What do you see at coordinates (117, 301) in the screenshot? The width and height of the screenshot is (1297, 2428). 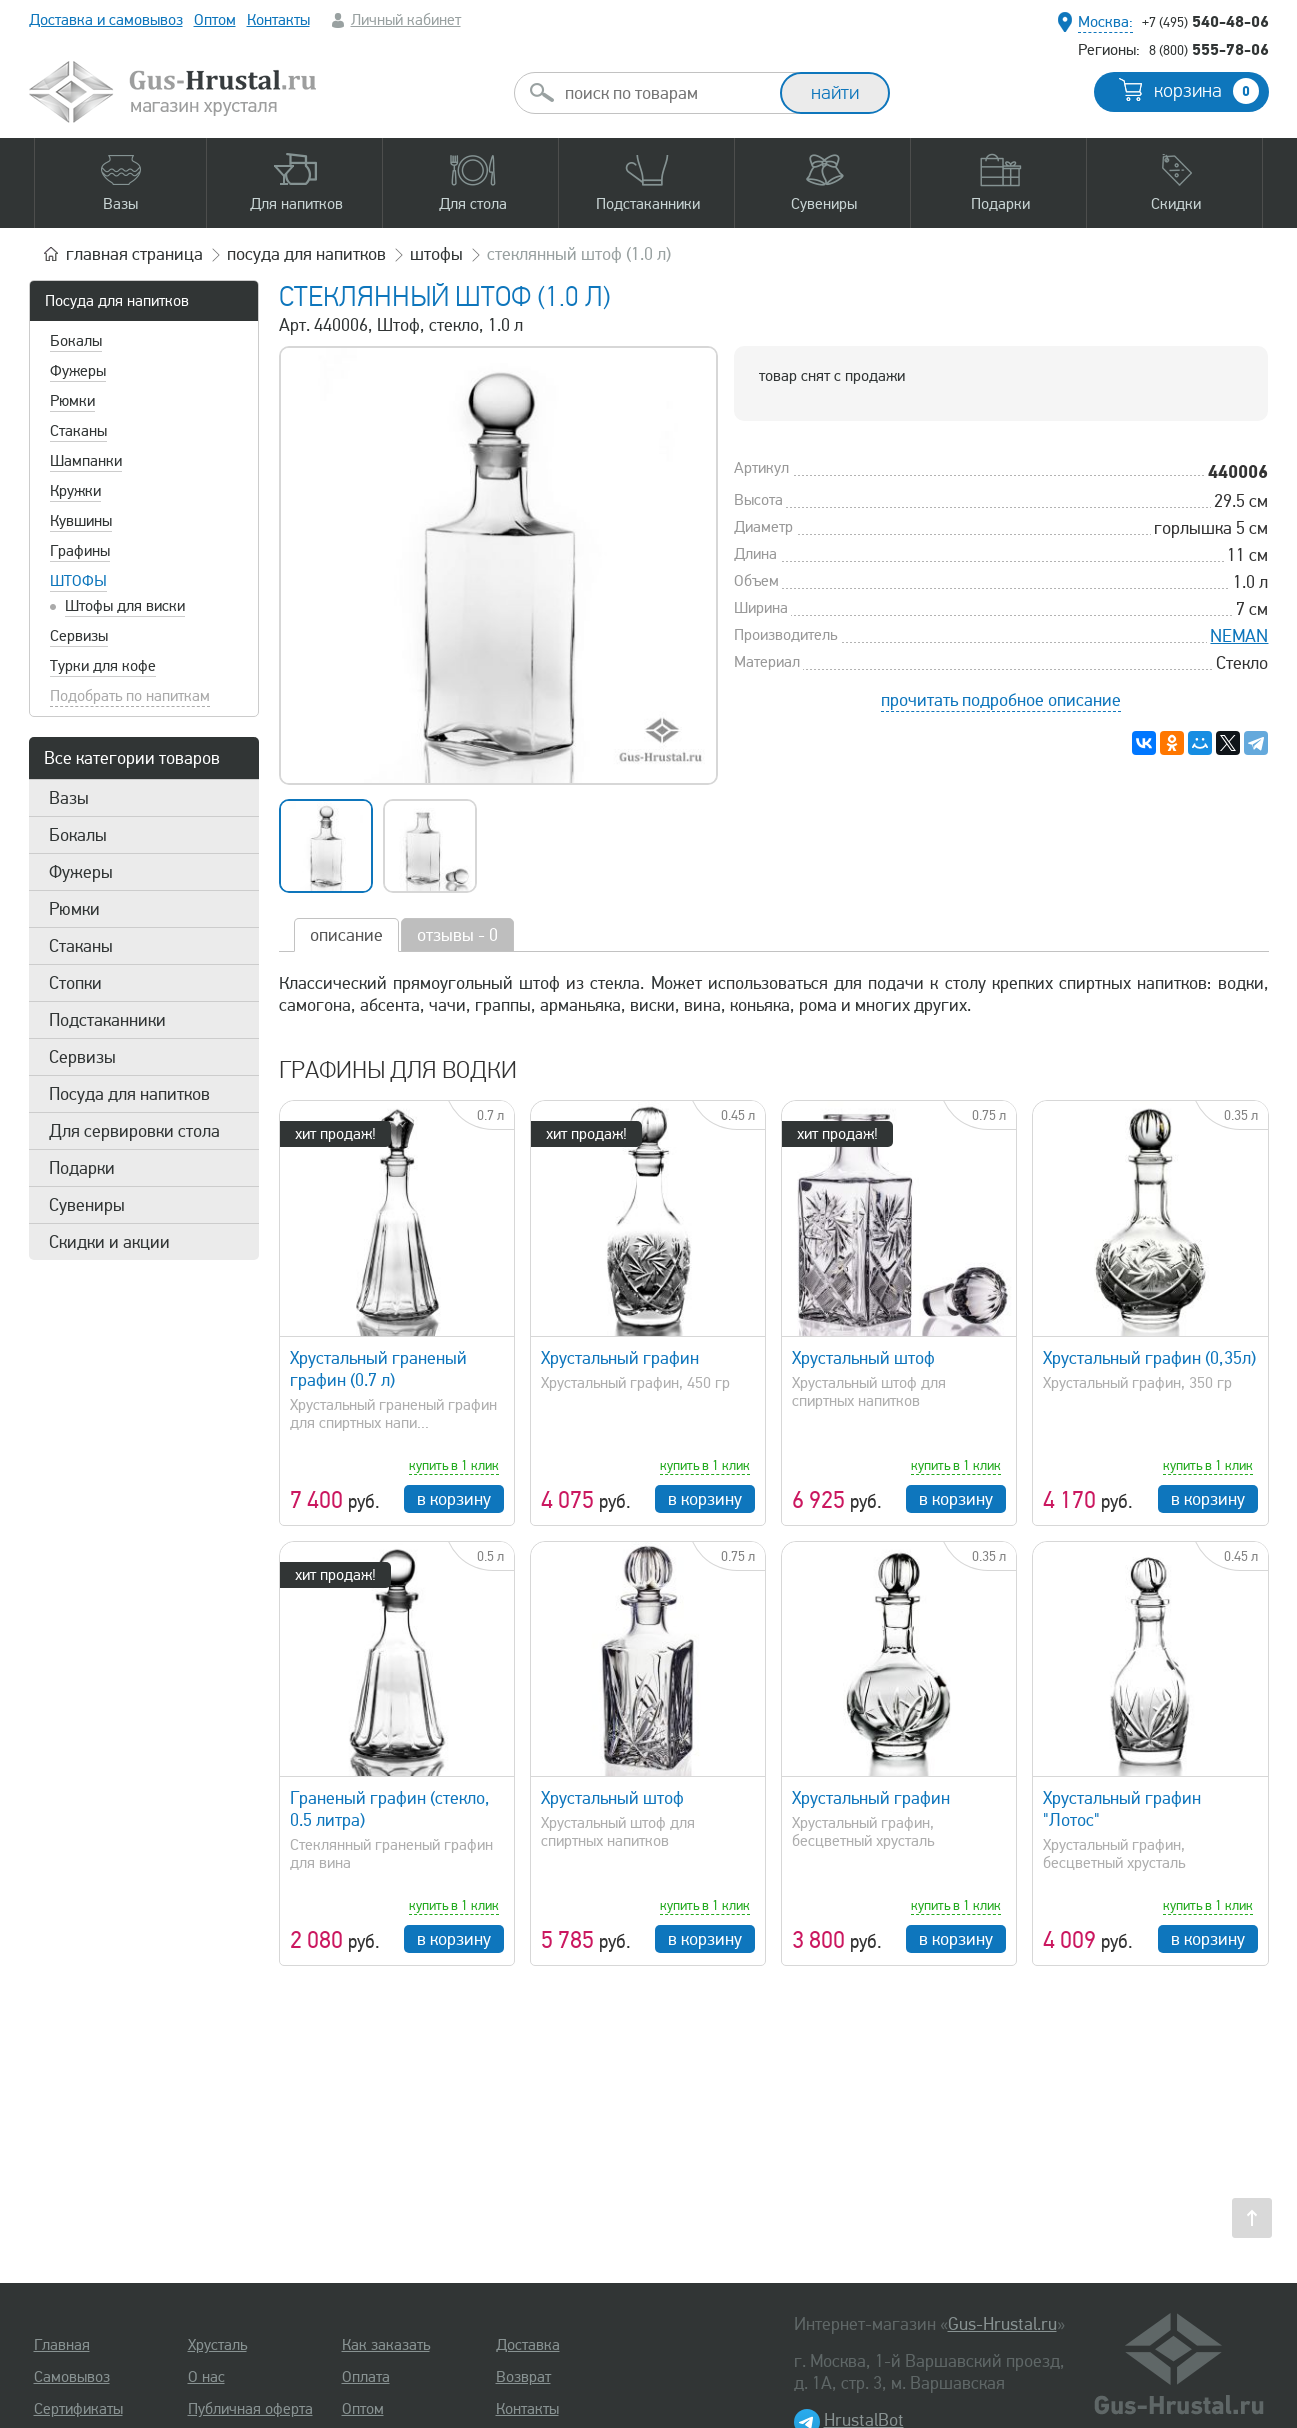 I see `Посуда для напитков` at bounding box center [117, 301].